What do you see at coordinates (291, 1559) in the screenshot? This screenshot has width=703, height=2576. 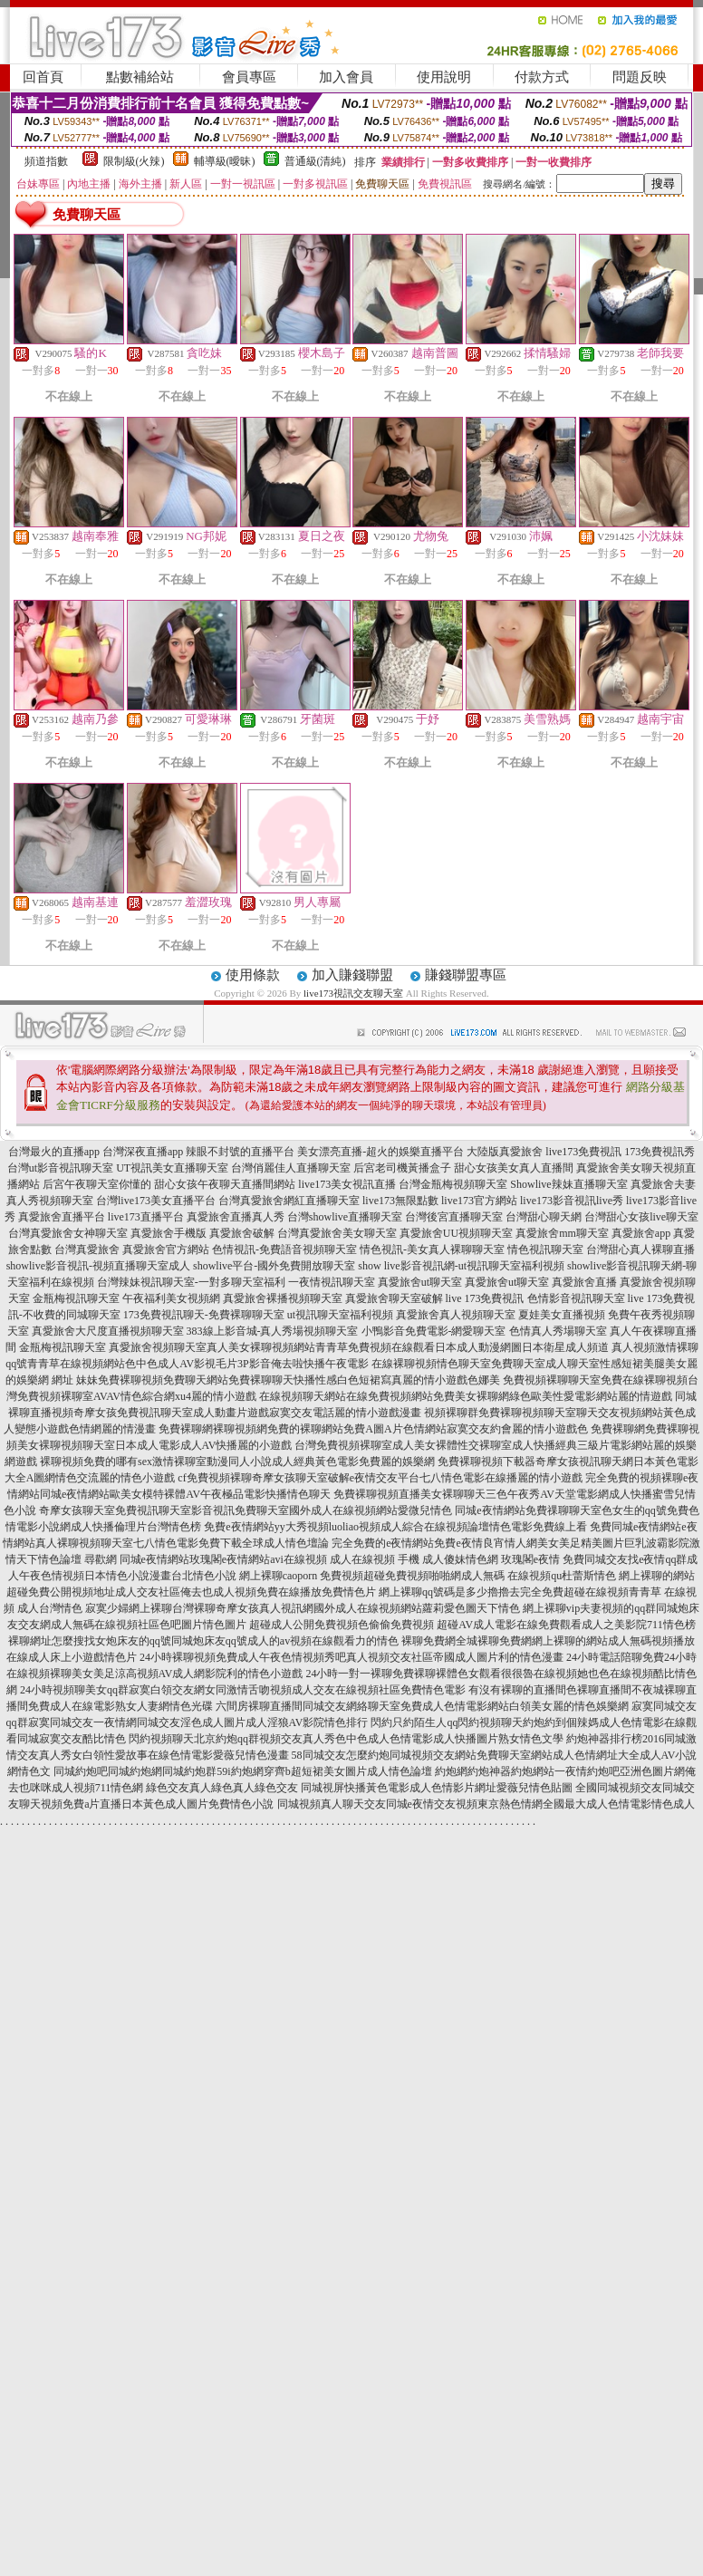 I see `尋歡網 同城e夜情網站玫瑰閣e夜情網站avi在線視頻 成人在線視頻 手機 成人傻妹情色網` at bounding box center [291, 1559].